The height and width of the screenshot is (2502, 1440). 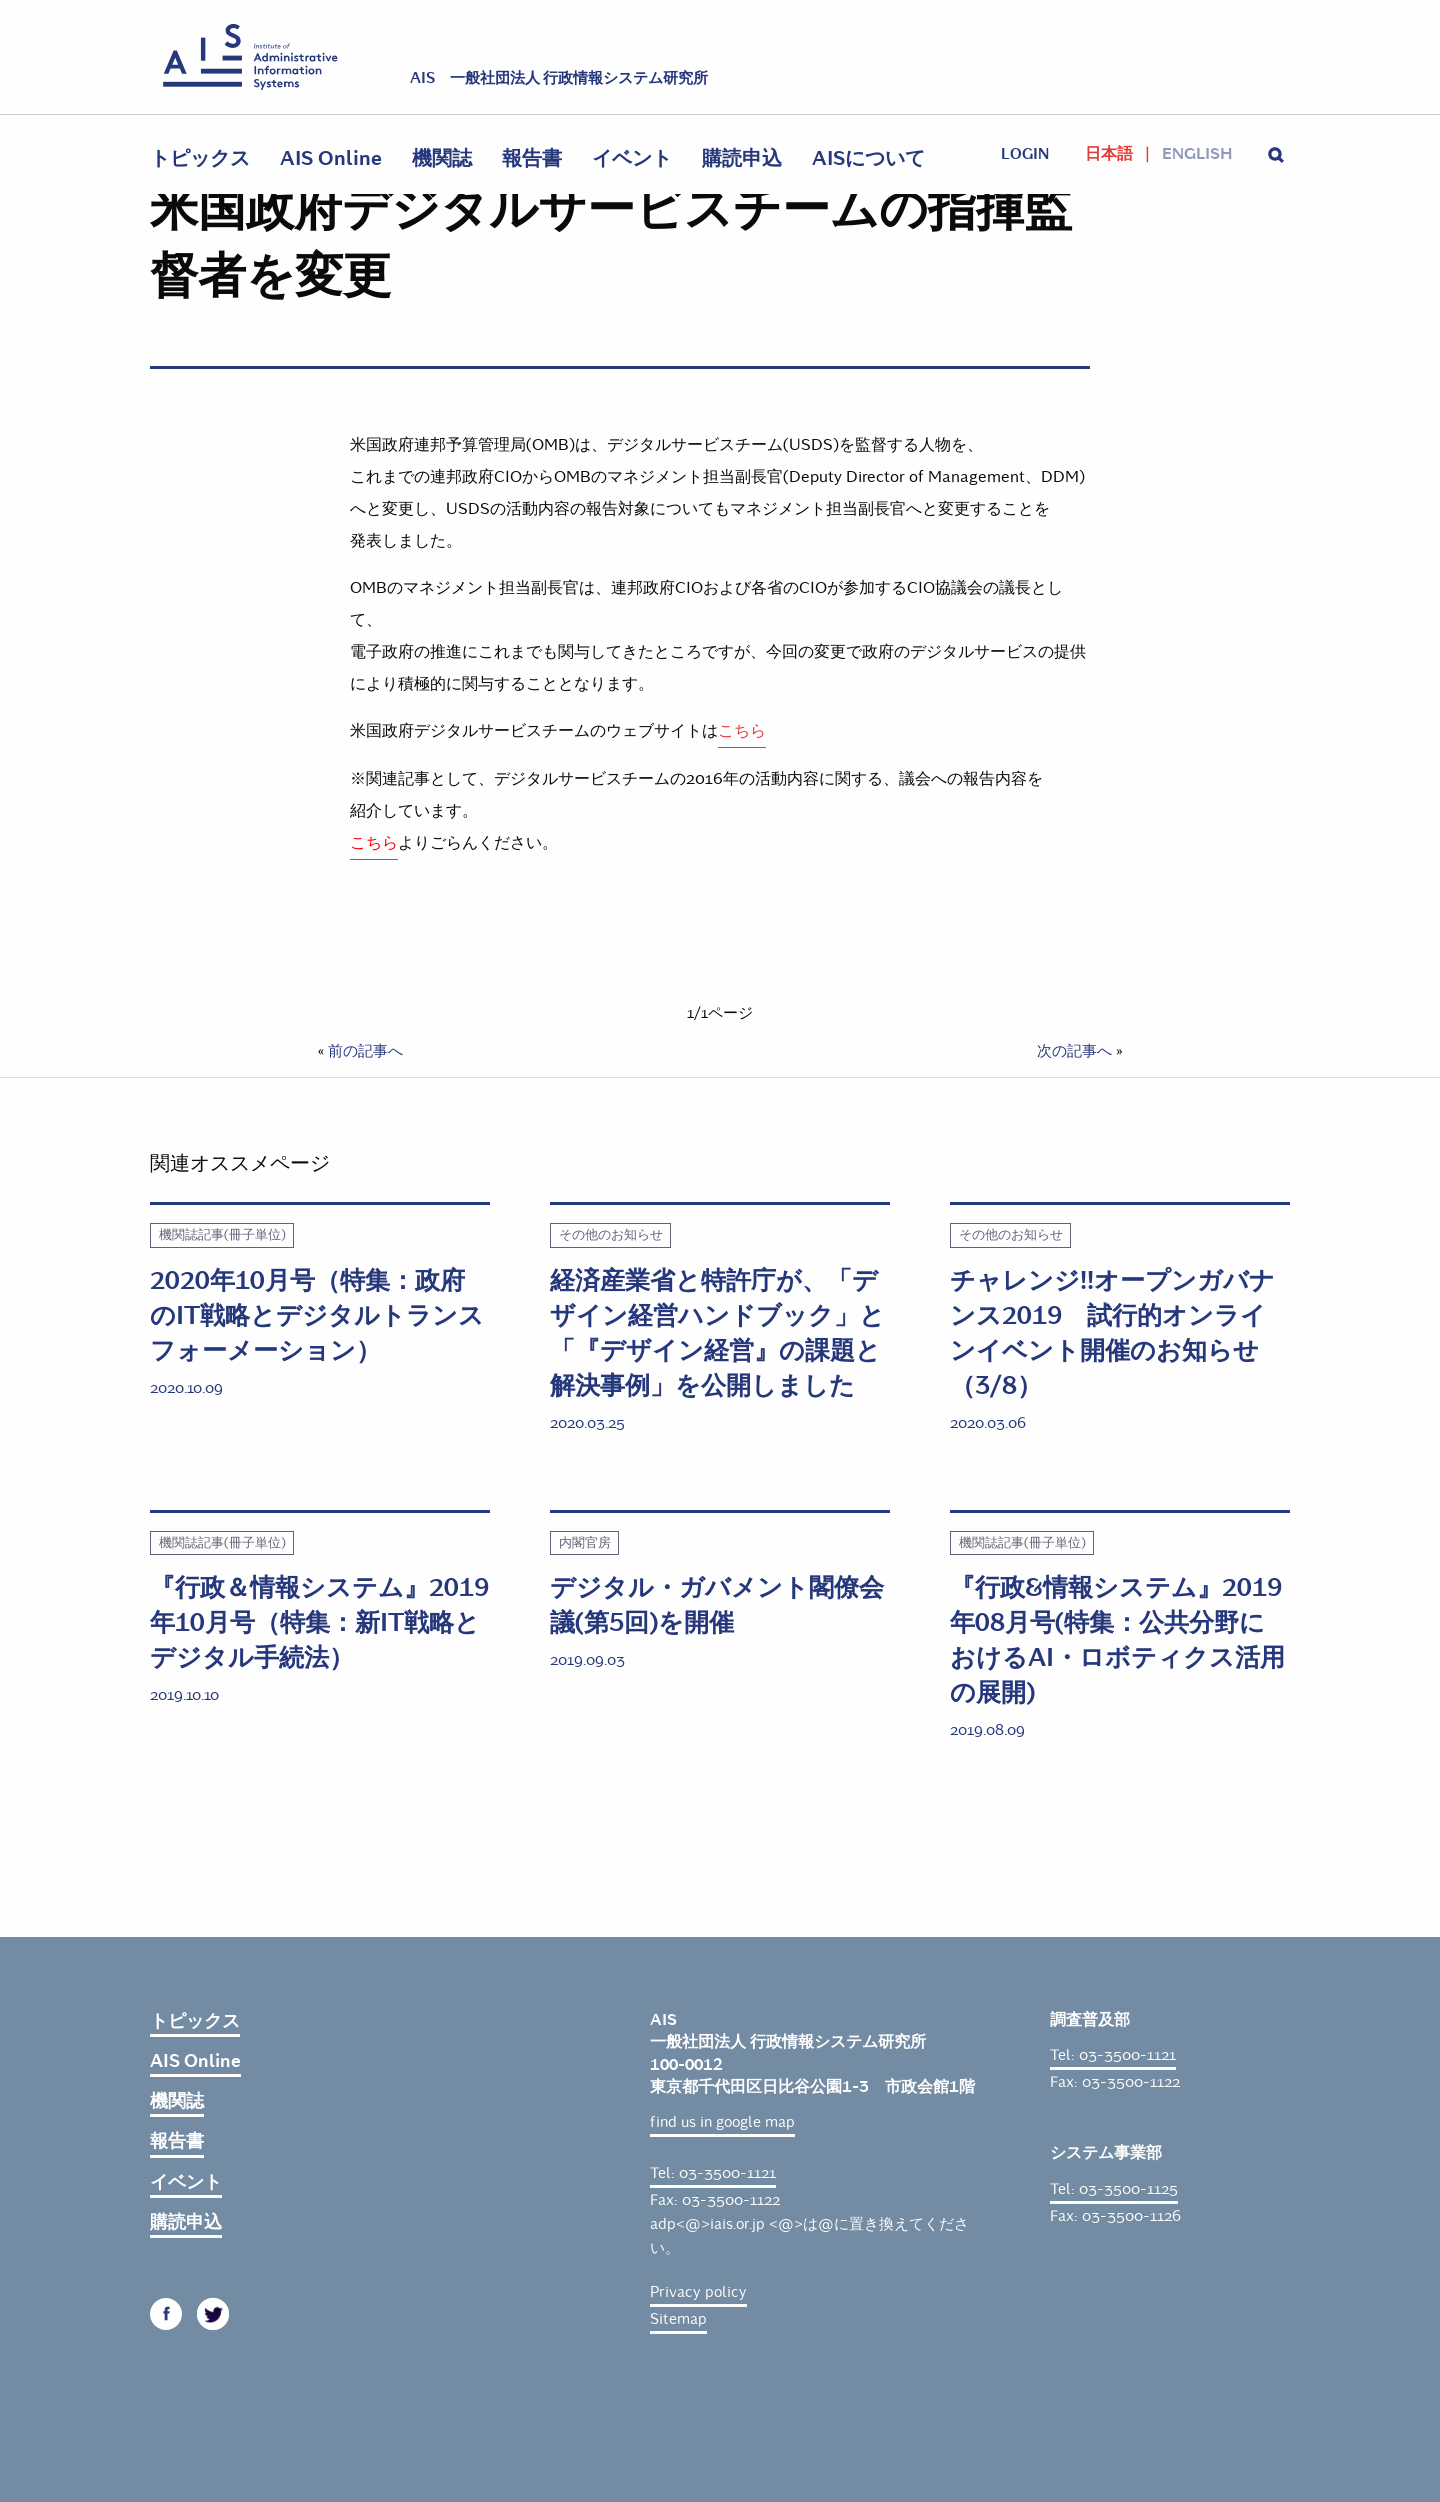 I want to click on 前の記事へ, so click(x=365, y=1051).